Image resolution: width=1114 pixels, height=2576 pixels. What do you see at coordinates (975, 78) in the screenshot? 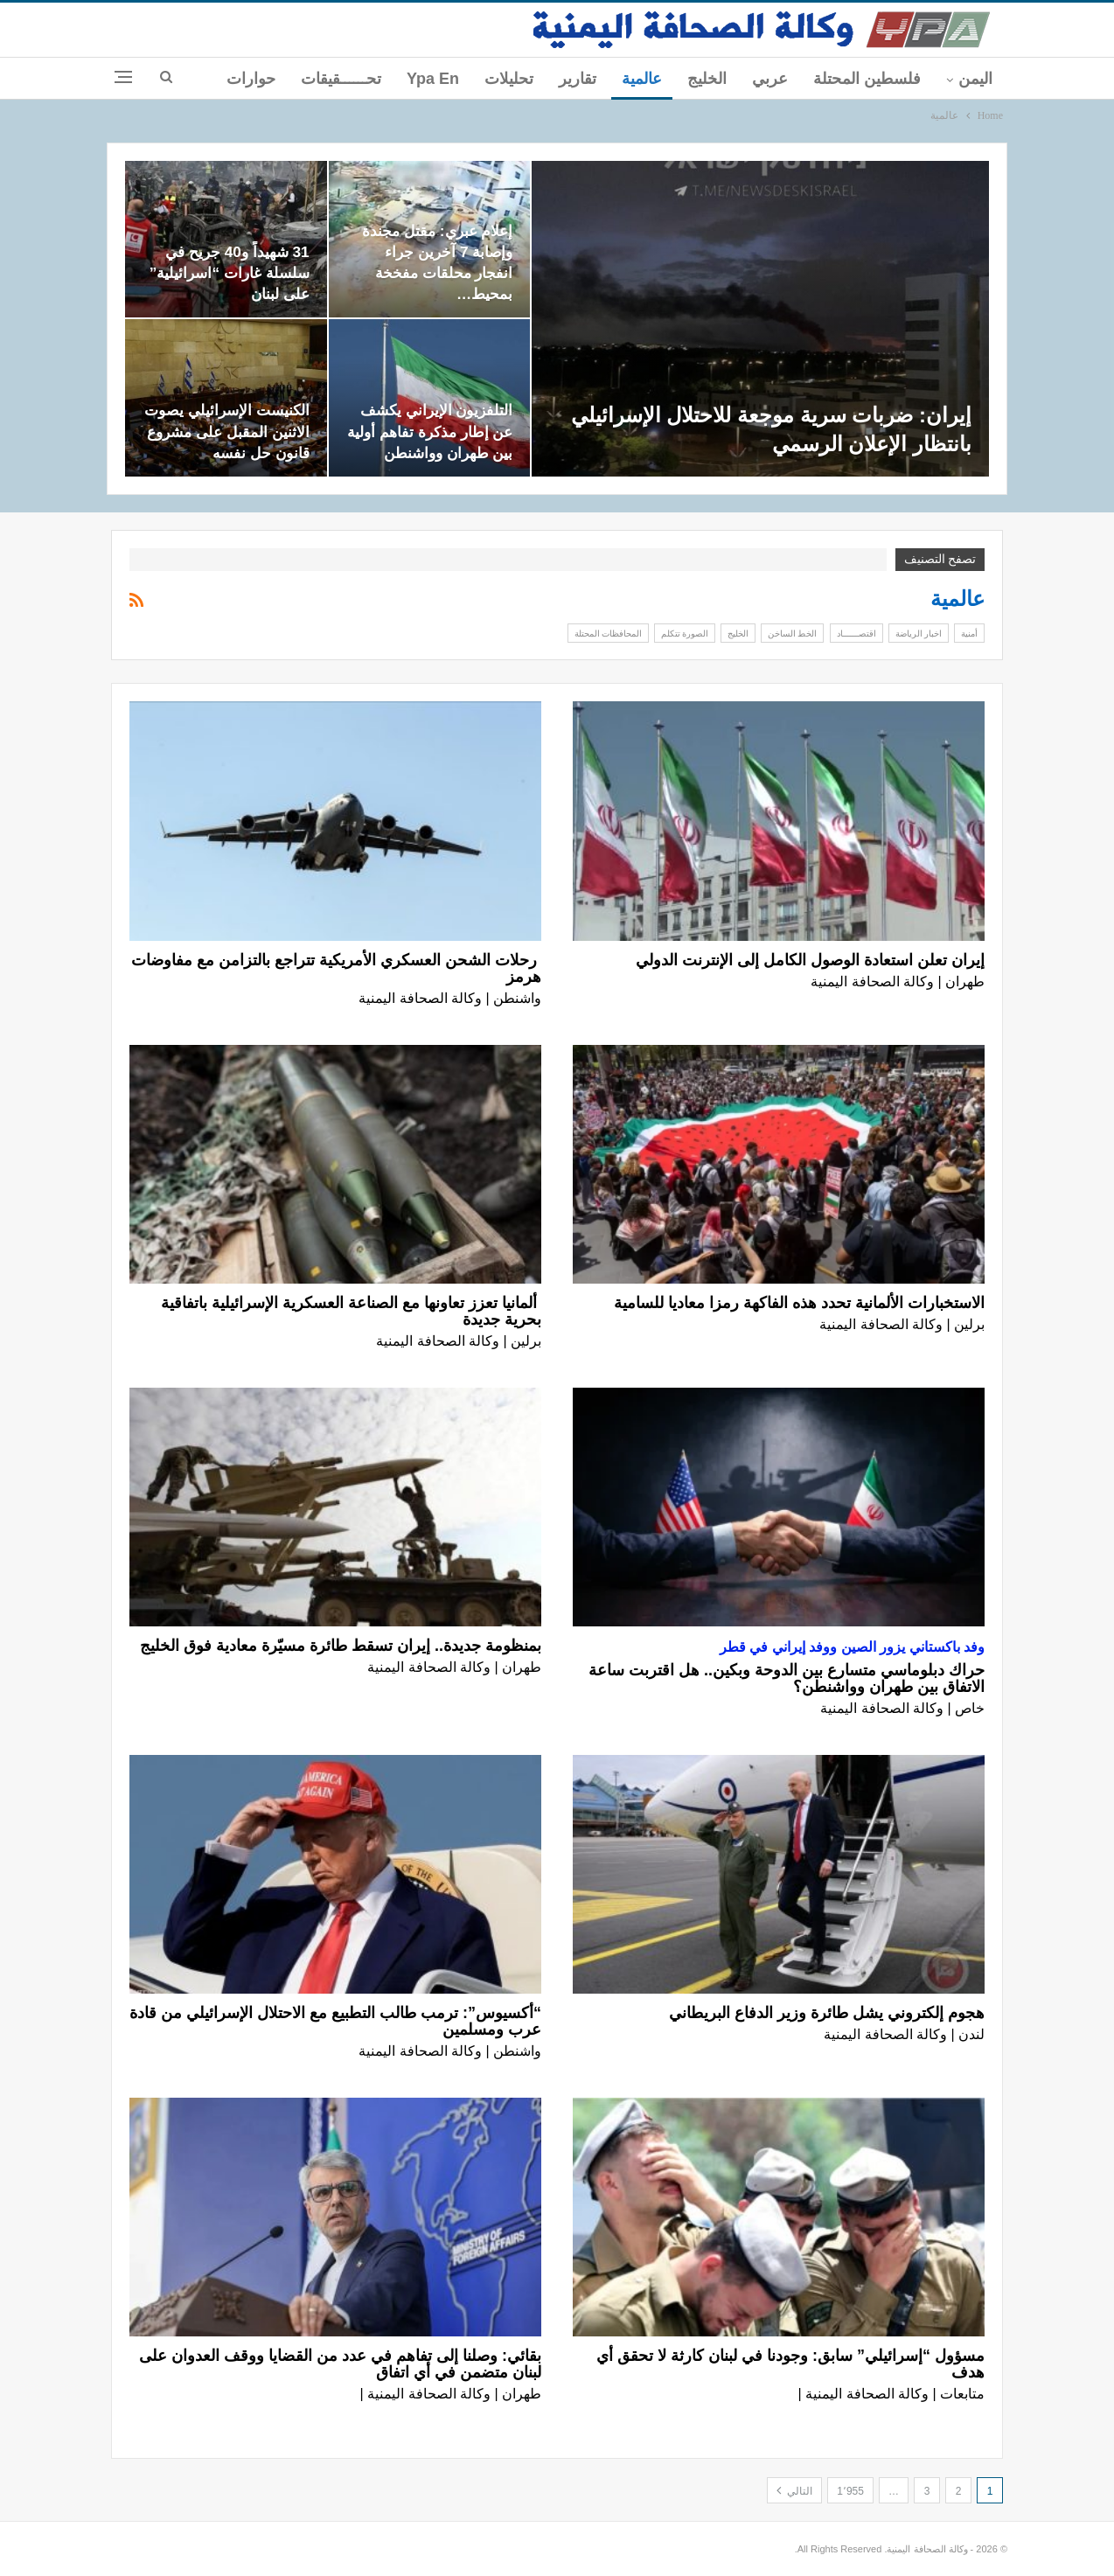
I see `اليمن` at bounding box center [975, 78].